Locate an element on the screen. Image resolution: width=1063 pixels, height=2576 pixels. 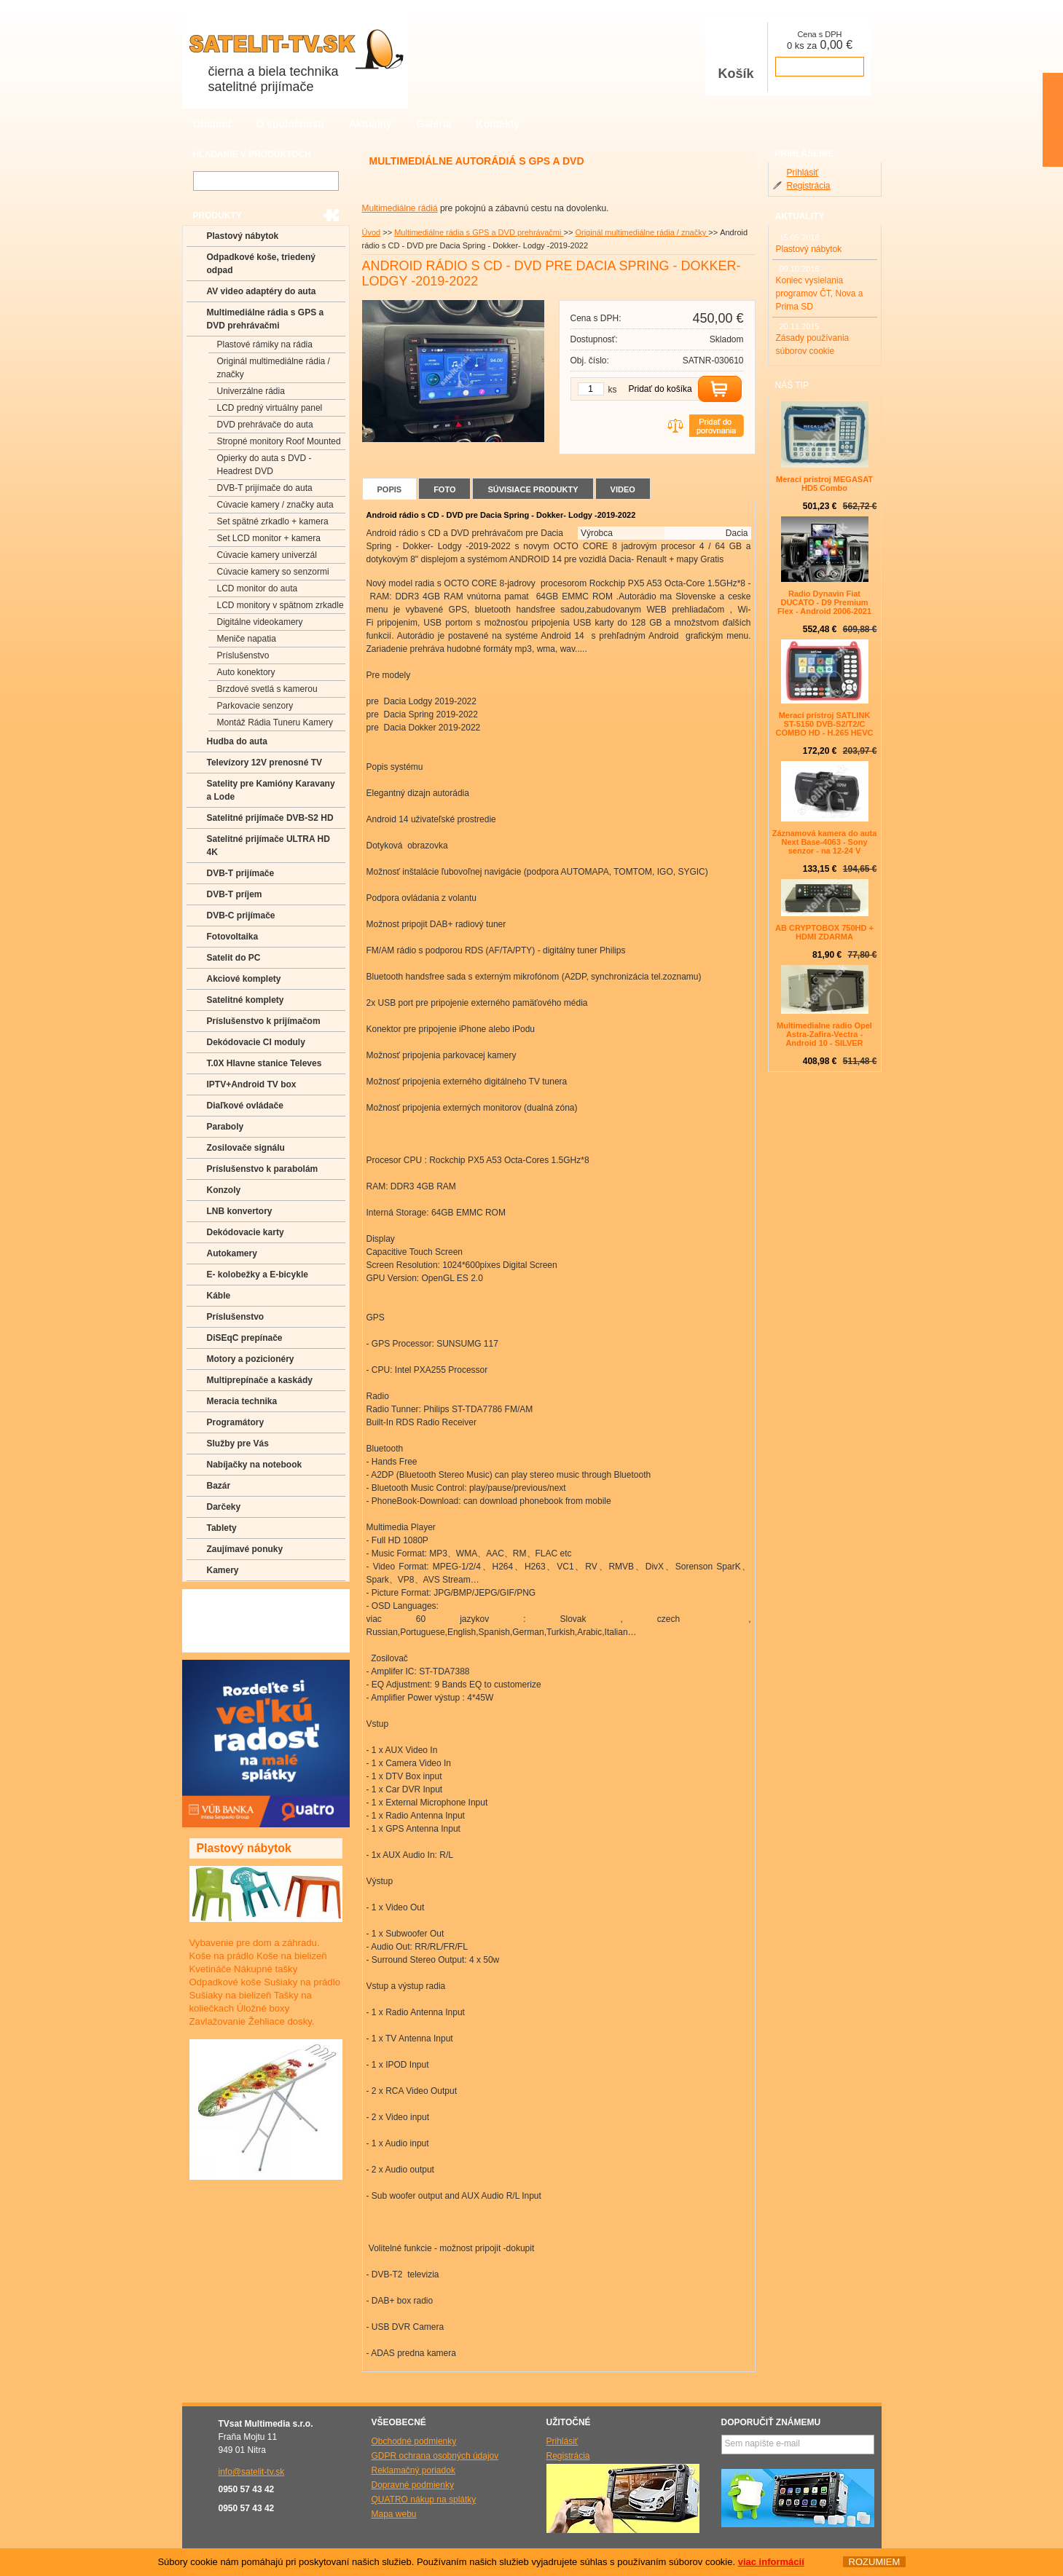
Satelit do PC is located at coordinates (234, 958).